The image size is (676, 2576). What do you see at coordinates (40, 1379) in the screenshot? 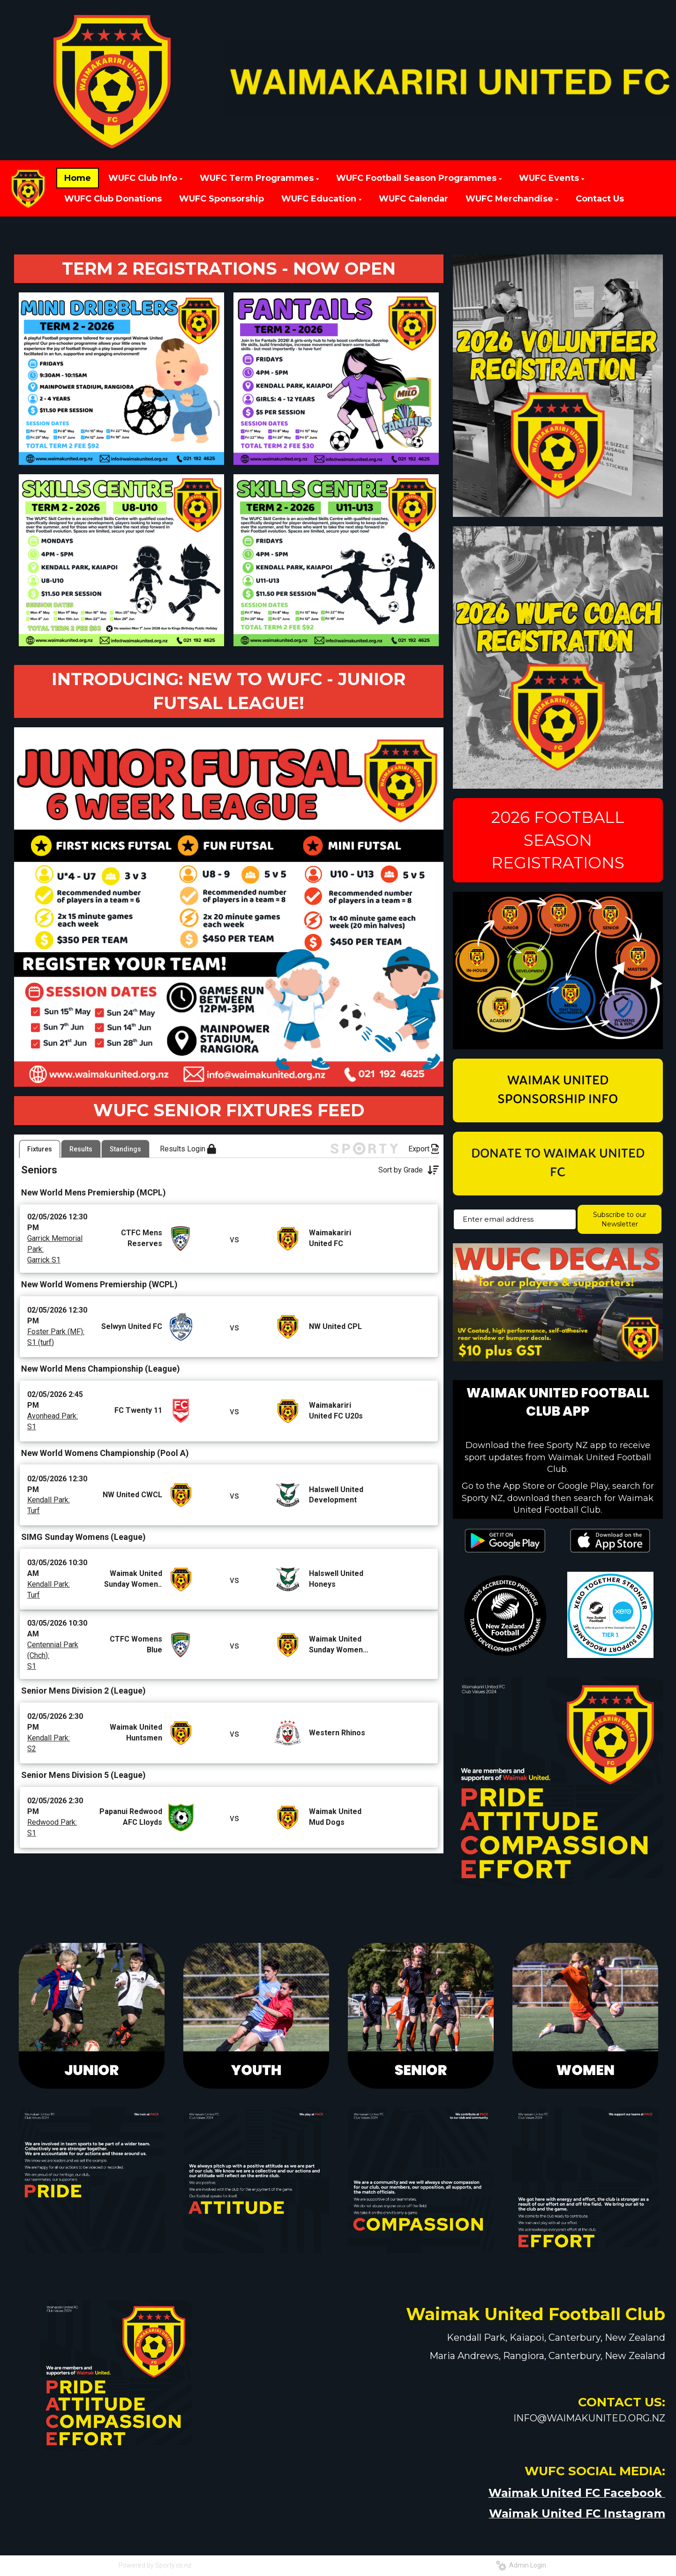
I see `S1 (turf)` at bounding box center [40, 1379].